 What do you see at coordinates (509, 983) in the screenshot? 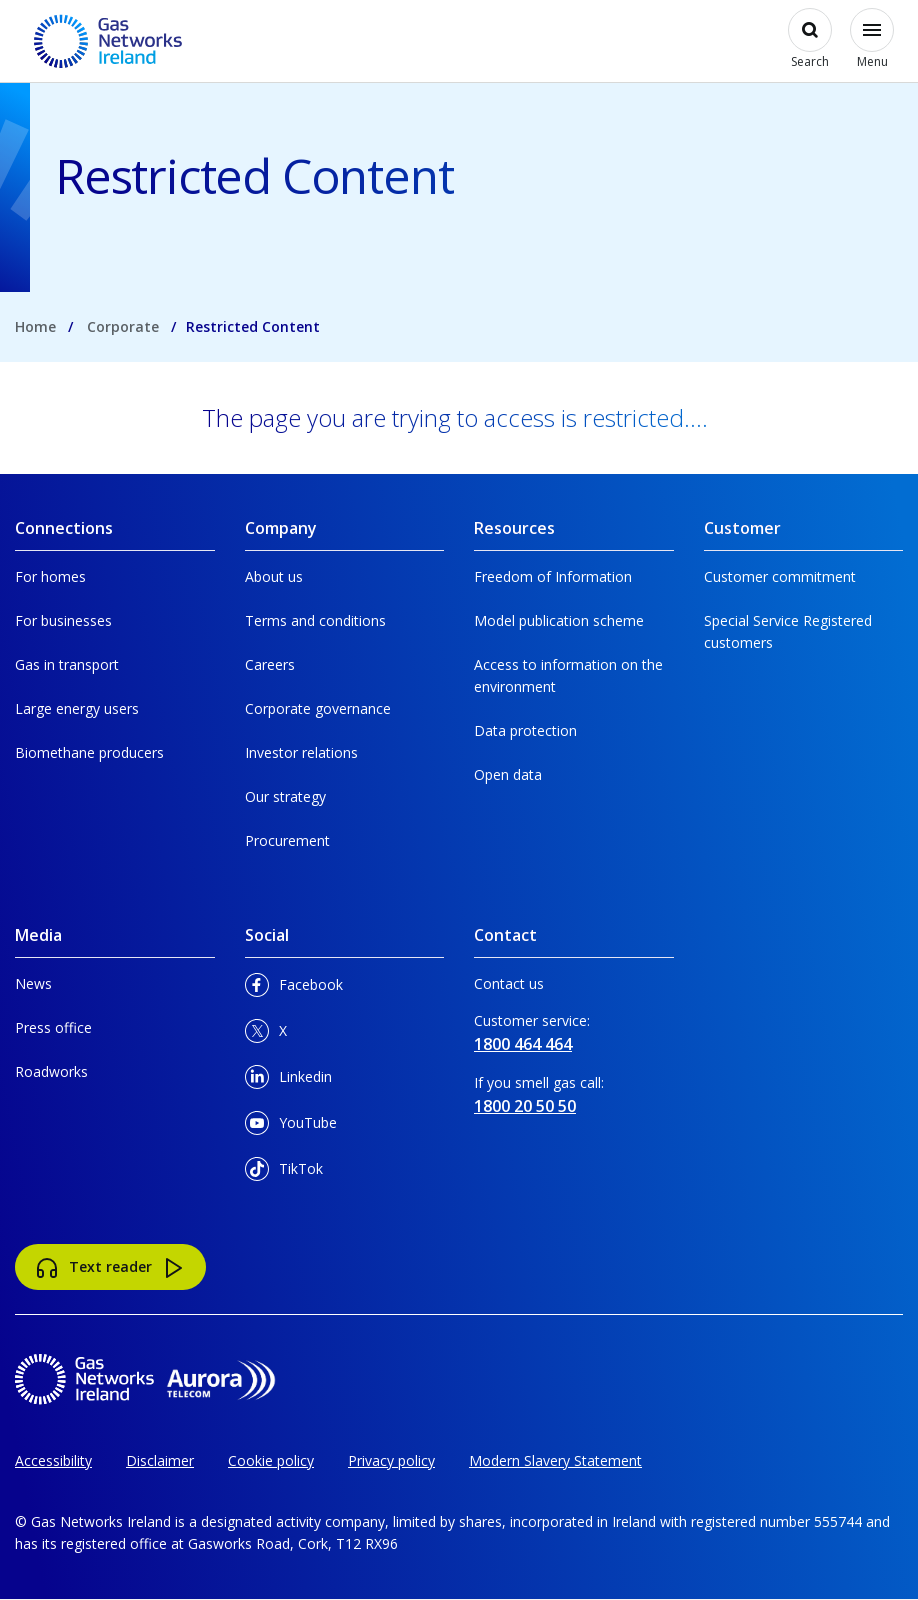
I see `Contact us` at bounding box center [509, 983].